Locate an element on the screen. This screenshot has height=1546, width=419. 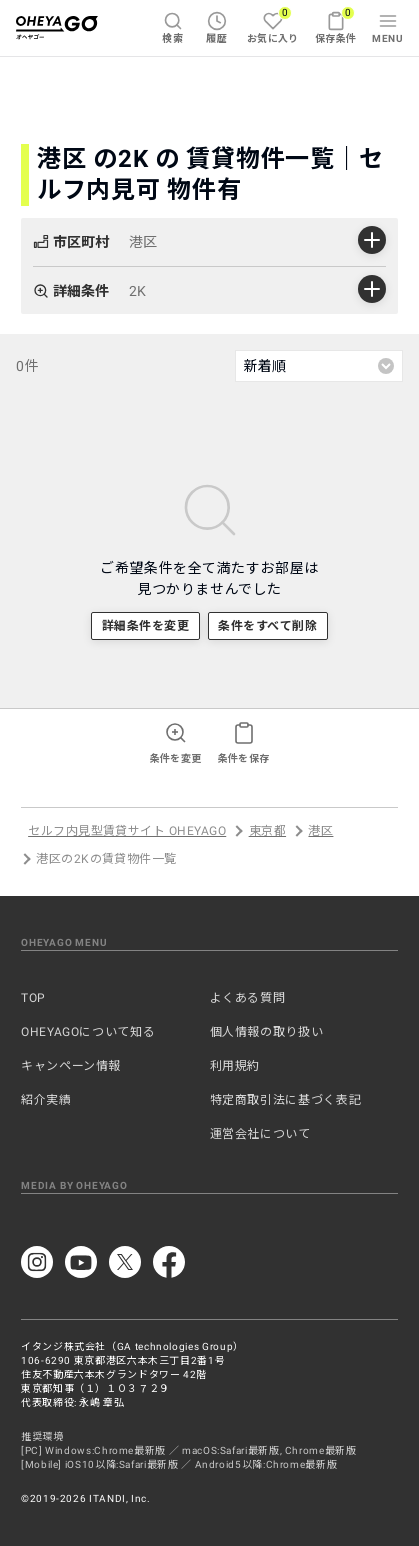
利用規約 is located at coordinates (235, 1066).